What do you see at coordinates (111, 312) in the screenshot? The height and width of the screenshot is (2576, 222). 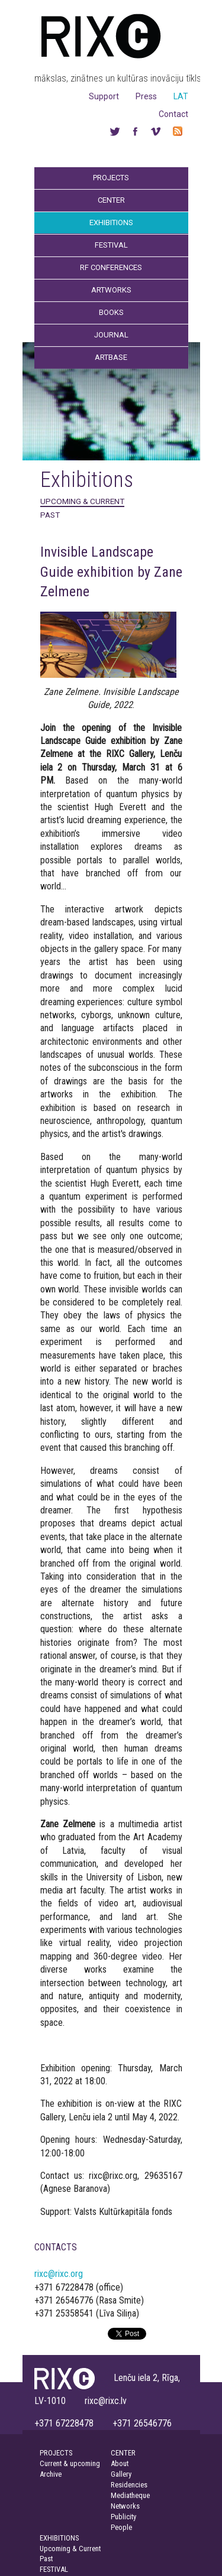 I see `Books` at bounding box center [111, 312].